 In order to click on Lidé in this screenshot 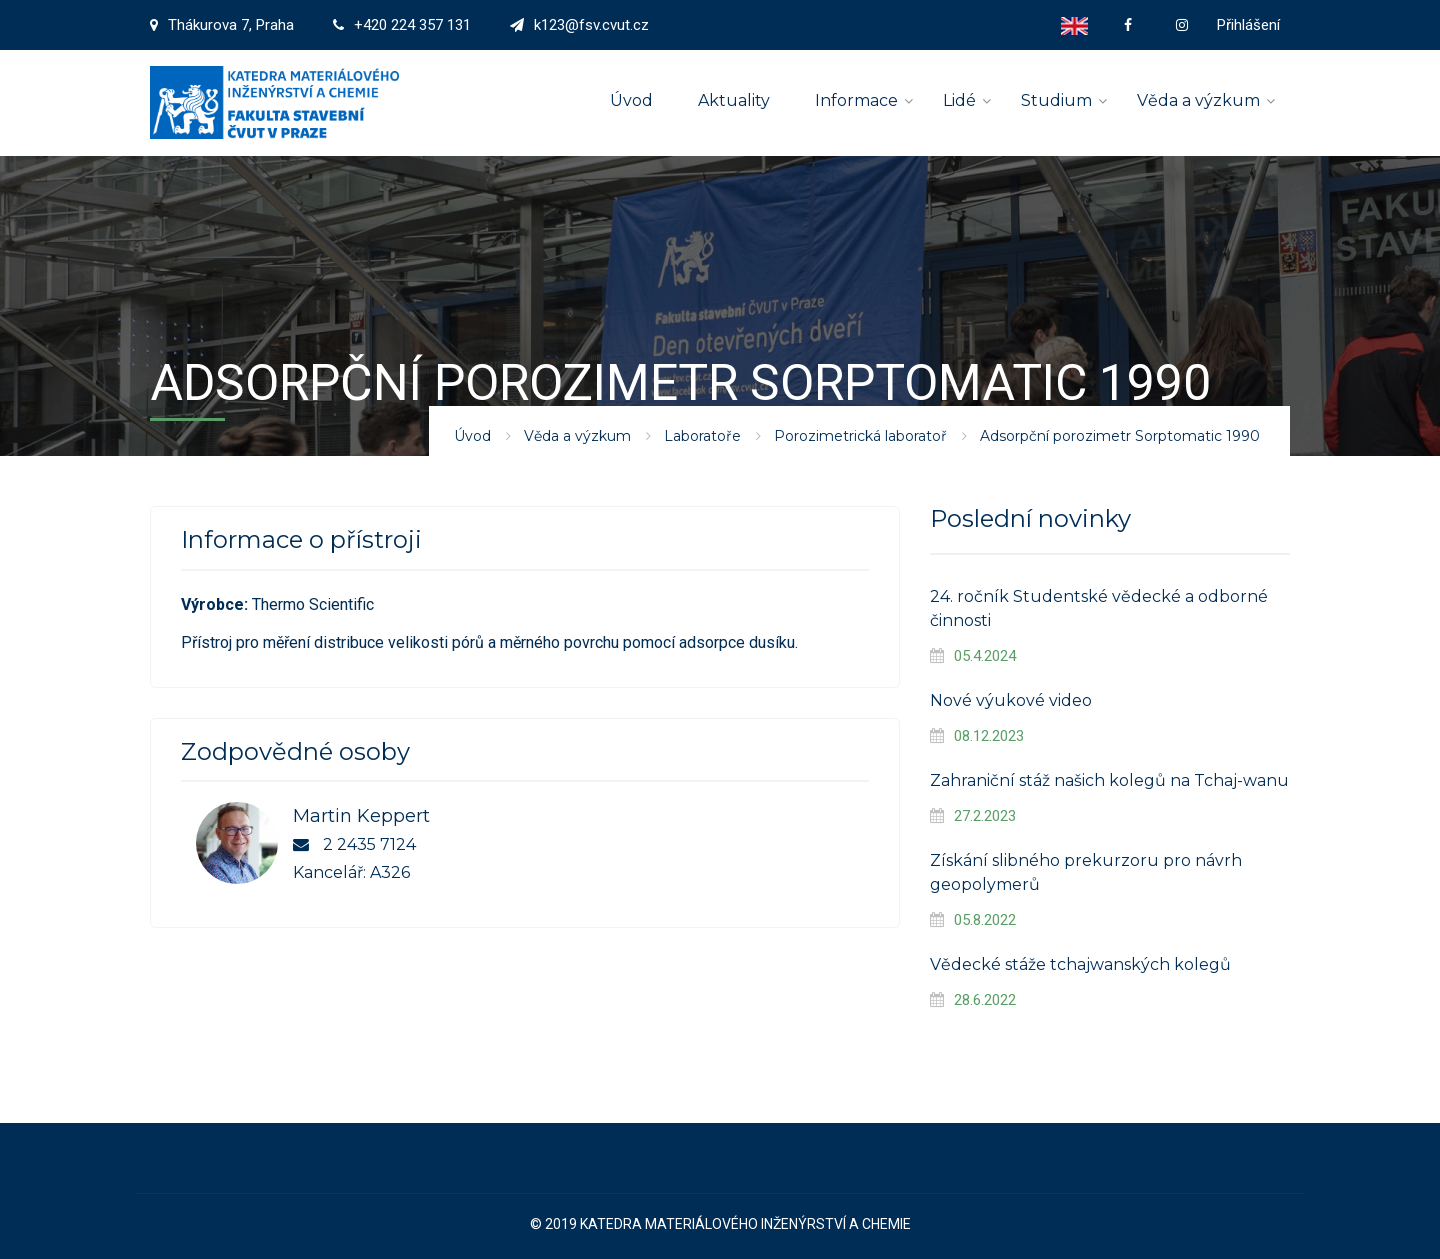, I will do `click(959, 100)`.